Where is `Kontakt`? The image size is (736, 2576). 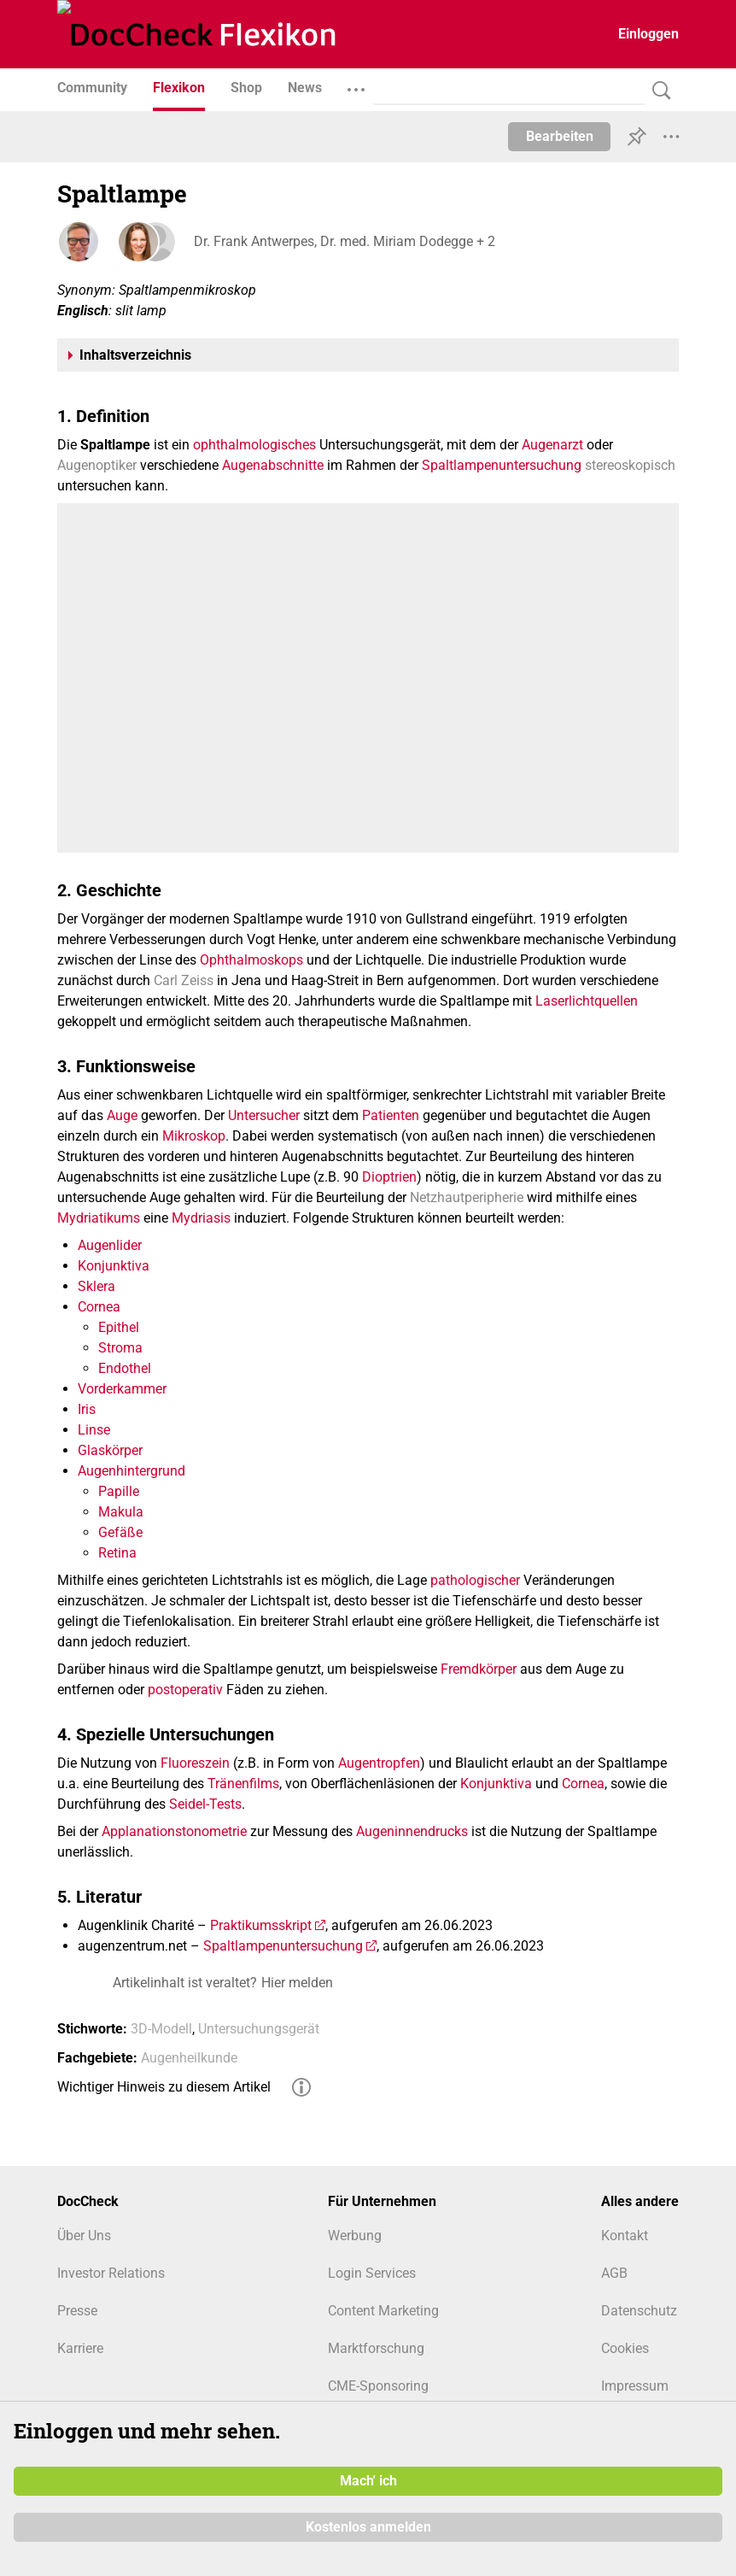 Kontakt is located at coordinates (624, 2235).